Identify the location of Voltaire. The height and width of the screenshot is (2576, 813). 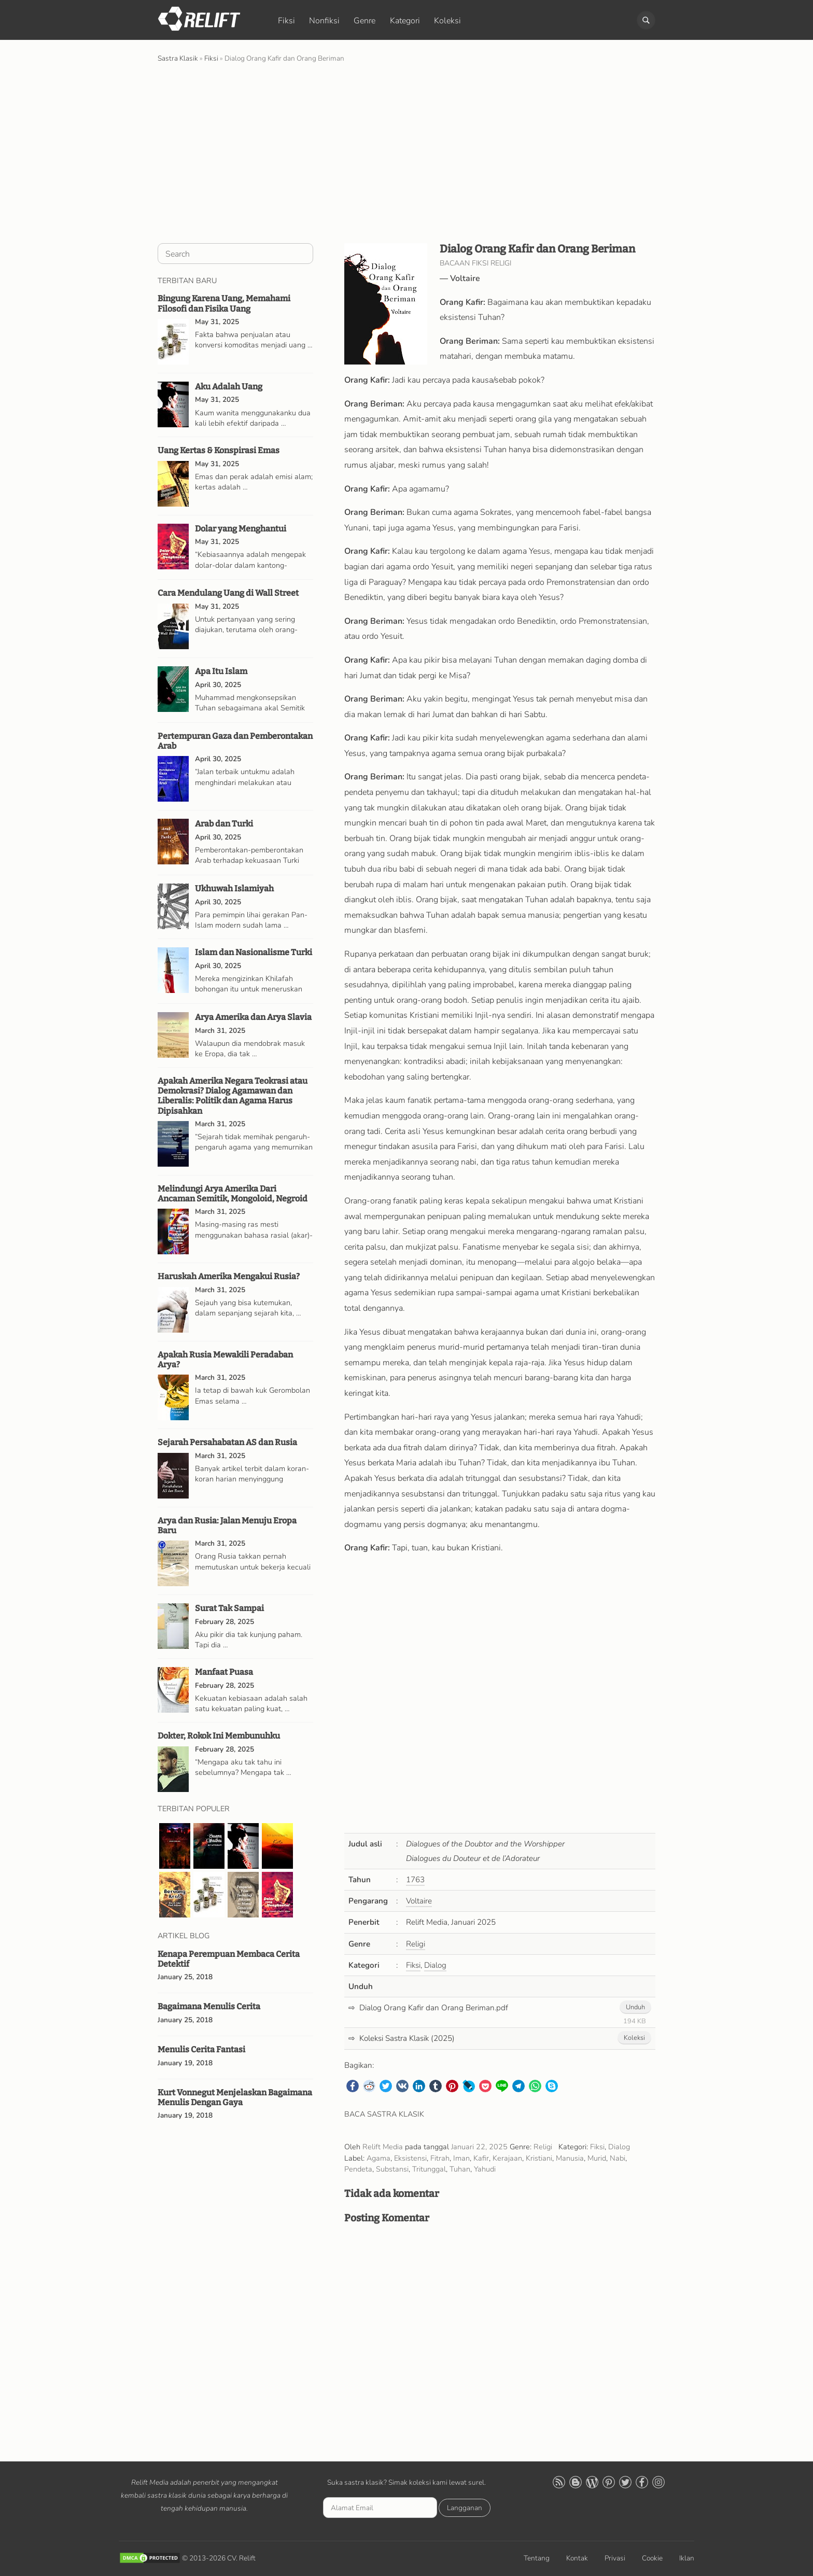
(465, 278).